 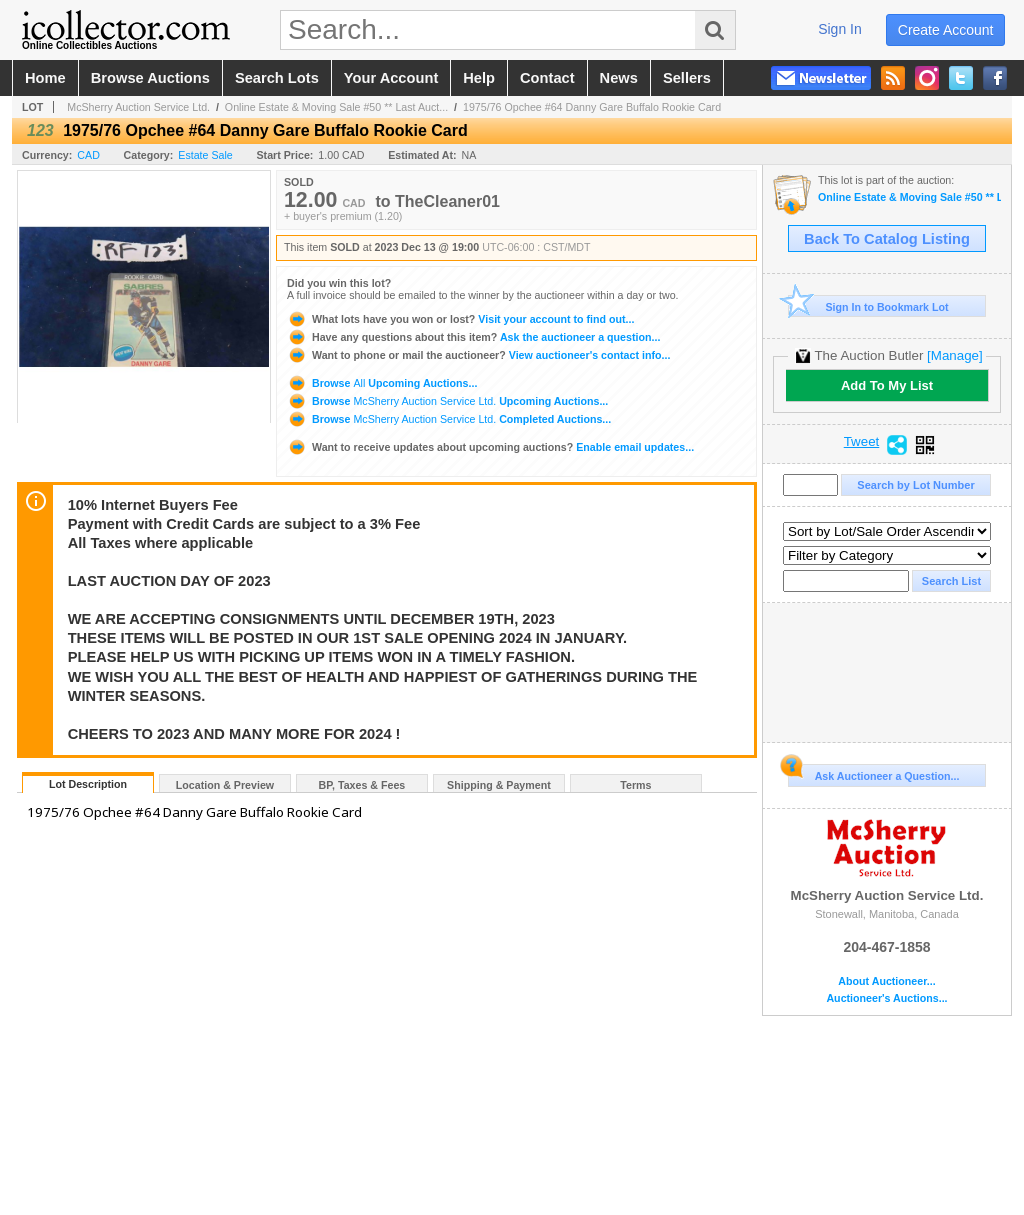 What do you see at coordinates (886, 998) in the screenshot?
I see `Auctioneer's Auctions...` at bounding box center [886, 998].